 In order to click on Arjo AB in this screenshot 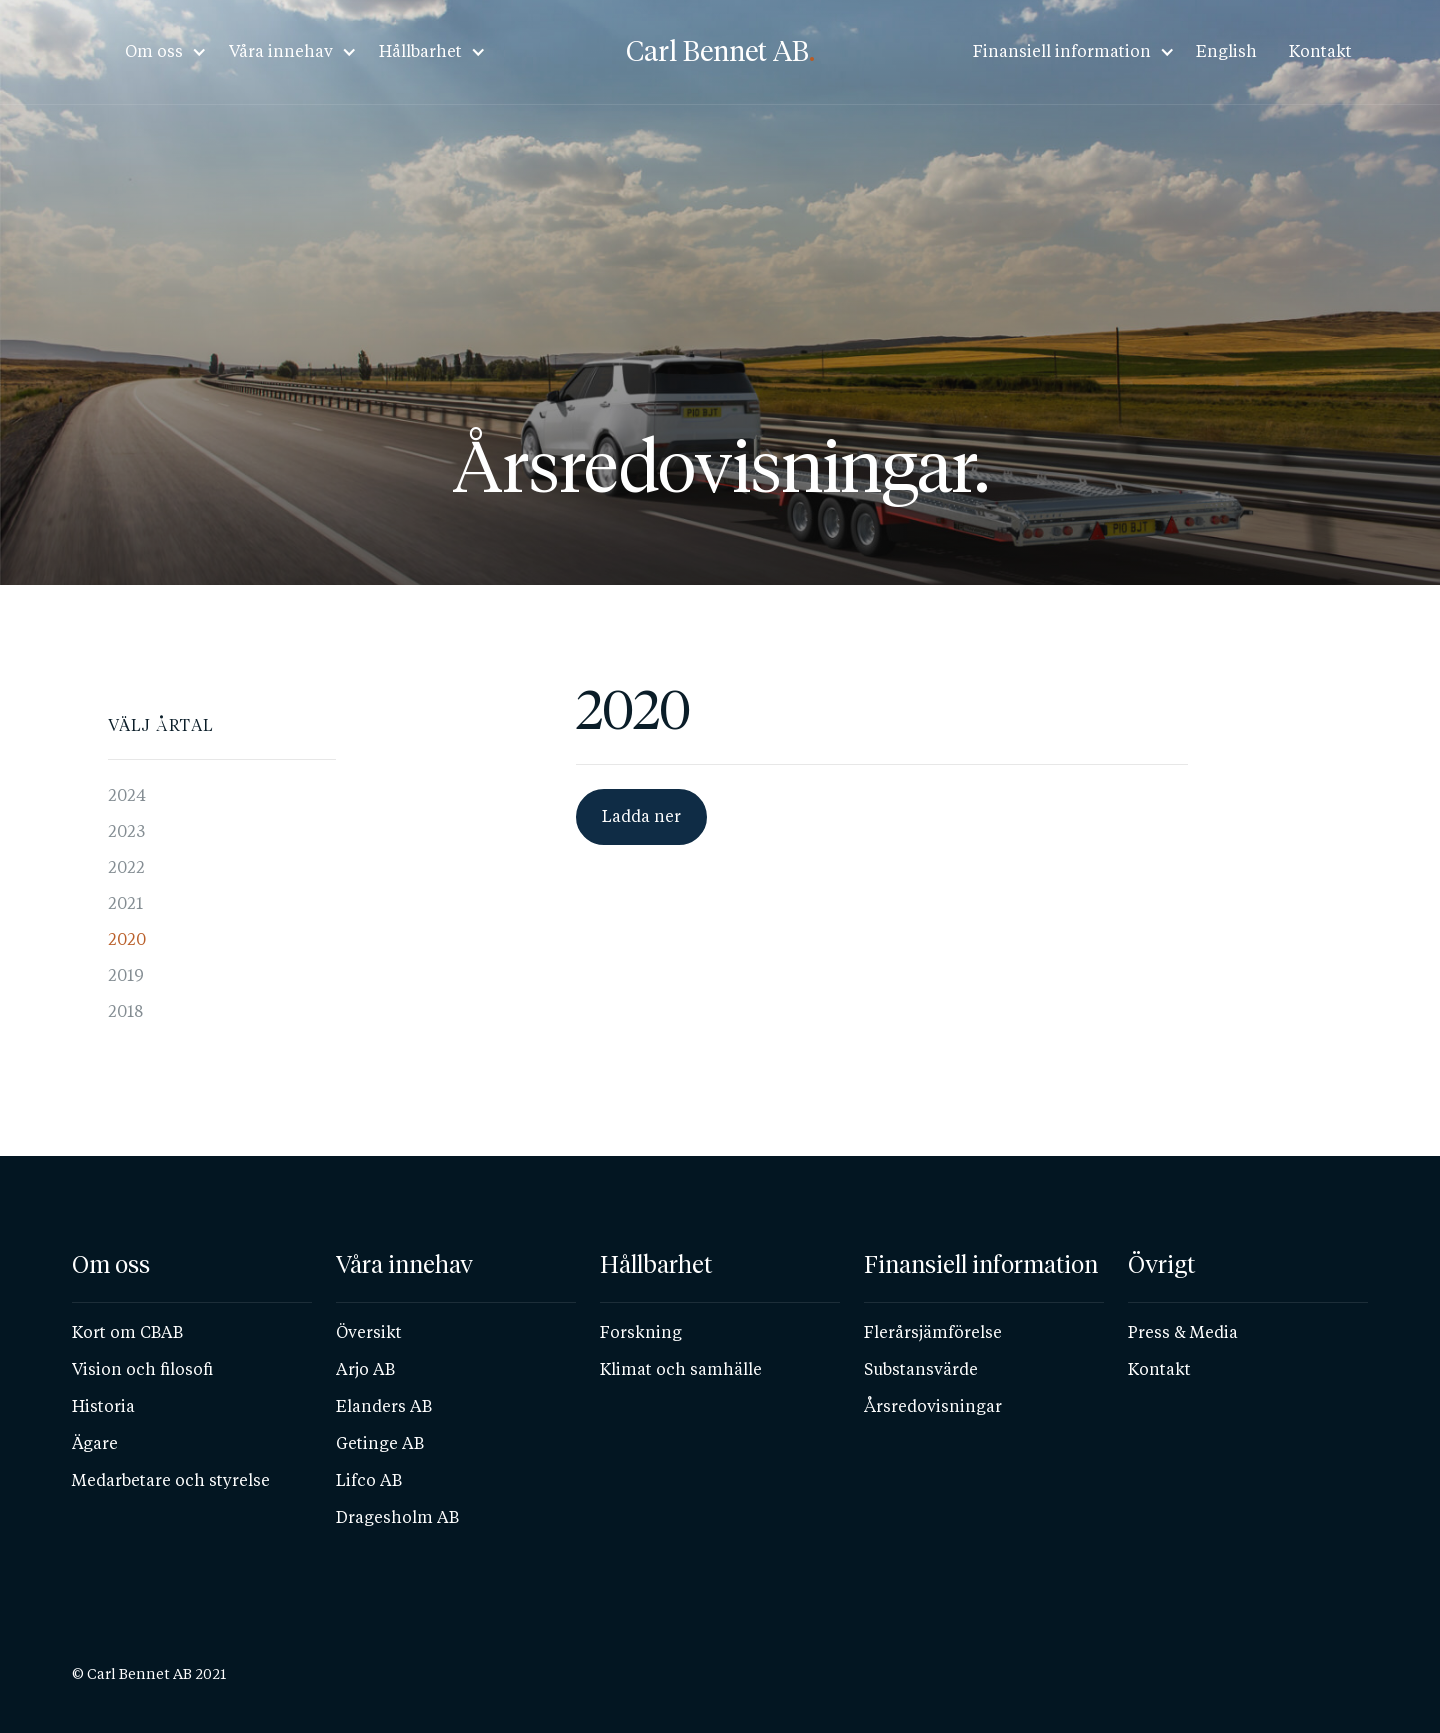, I will do `click(365, 1369)`.